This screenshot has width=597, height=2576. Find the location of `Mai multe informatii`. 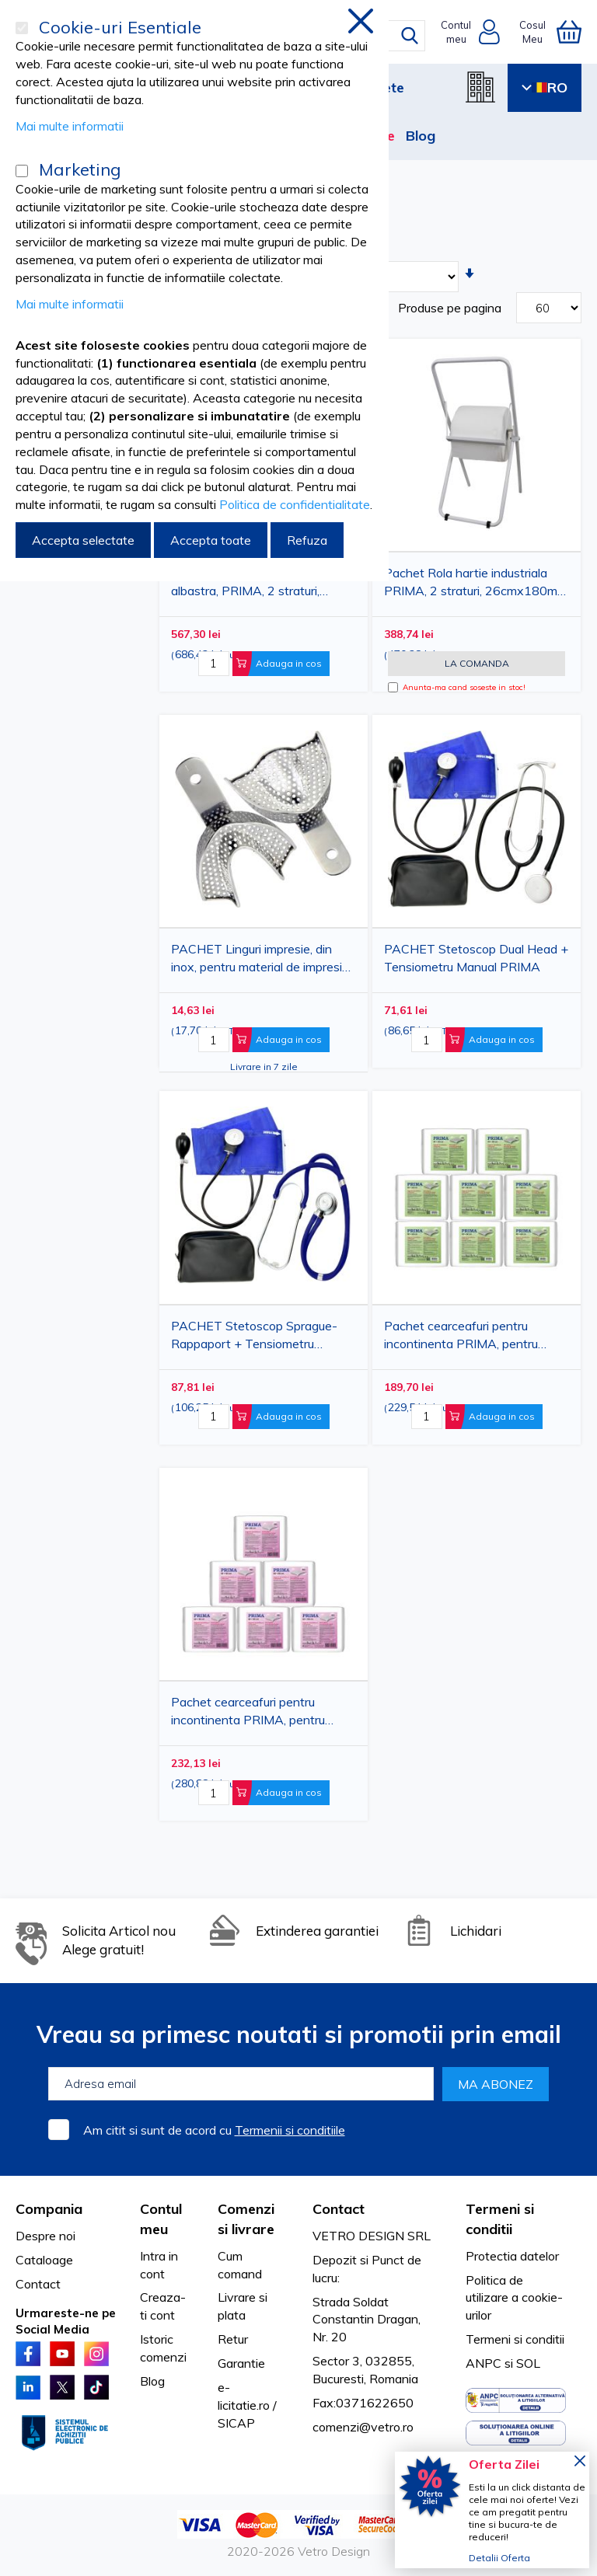

Mai multe informatii is located at coordinates (70, 126).